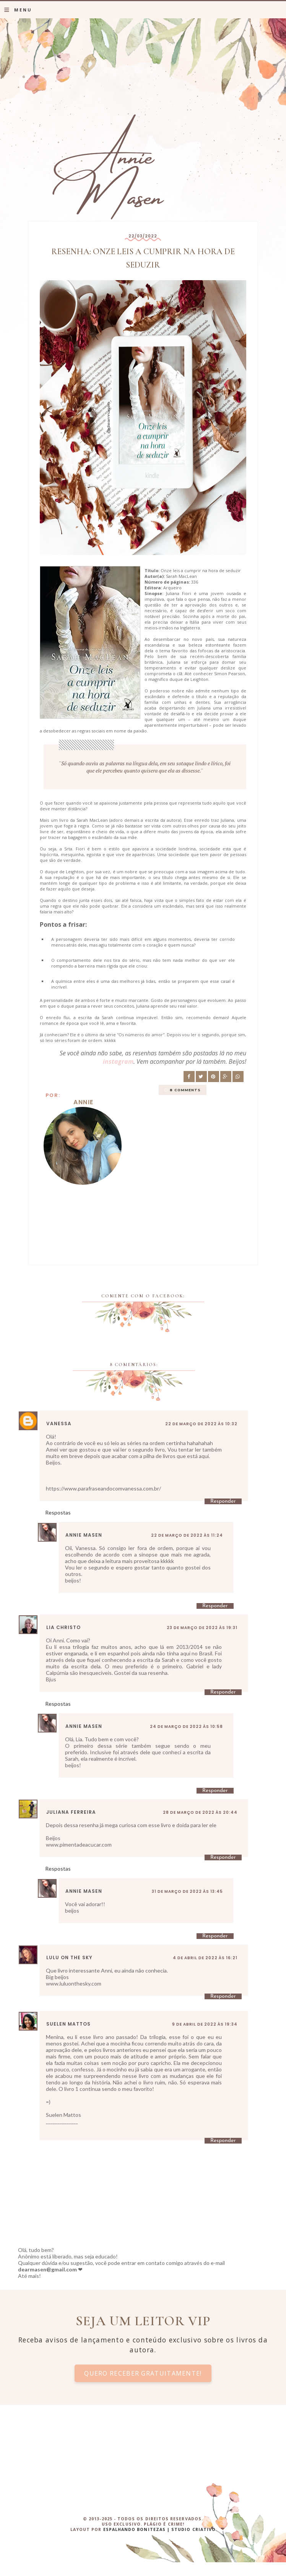 The height and width of the screenshot is (2576, 286). I want to click on Juliana Ferreira, so click(71, 1812).